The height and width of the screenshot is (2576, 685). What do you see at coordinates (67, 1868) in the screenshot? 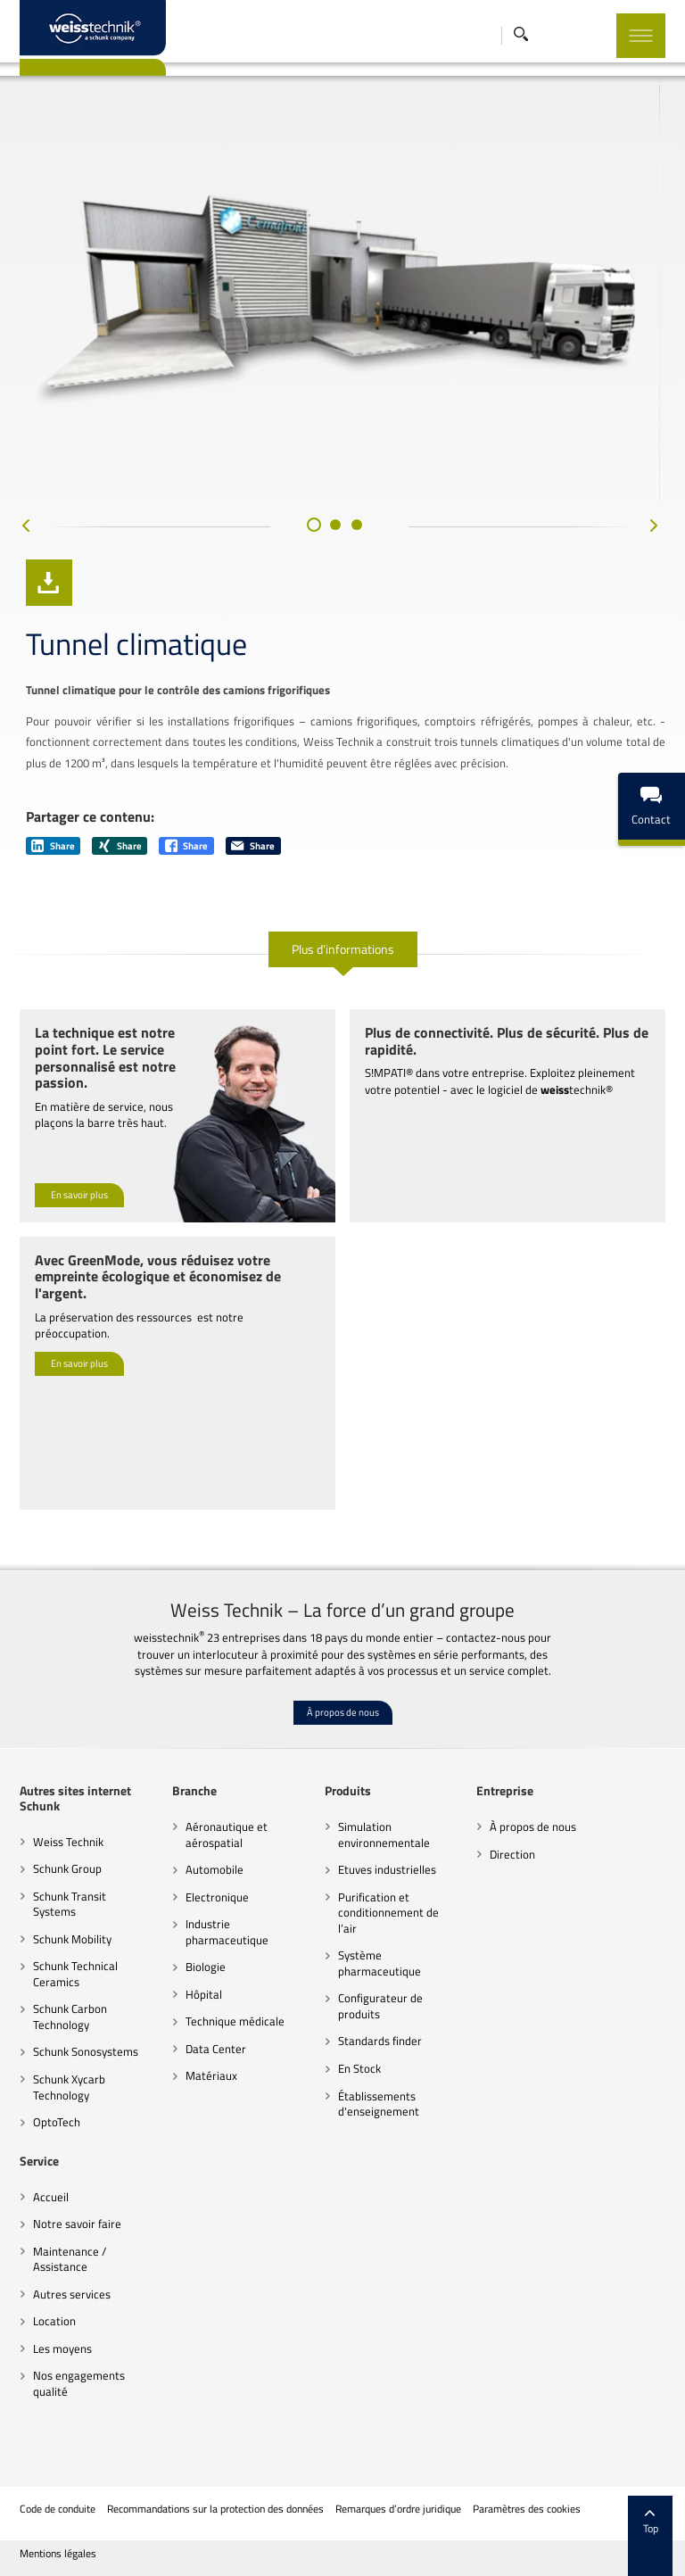
I see `Schunk Group` at bounding box center [67, 1868].